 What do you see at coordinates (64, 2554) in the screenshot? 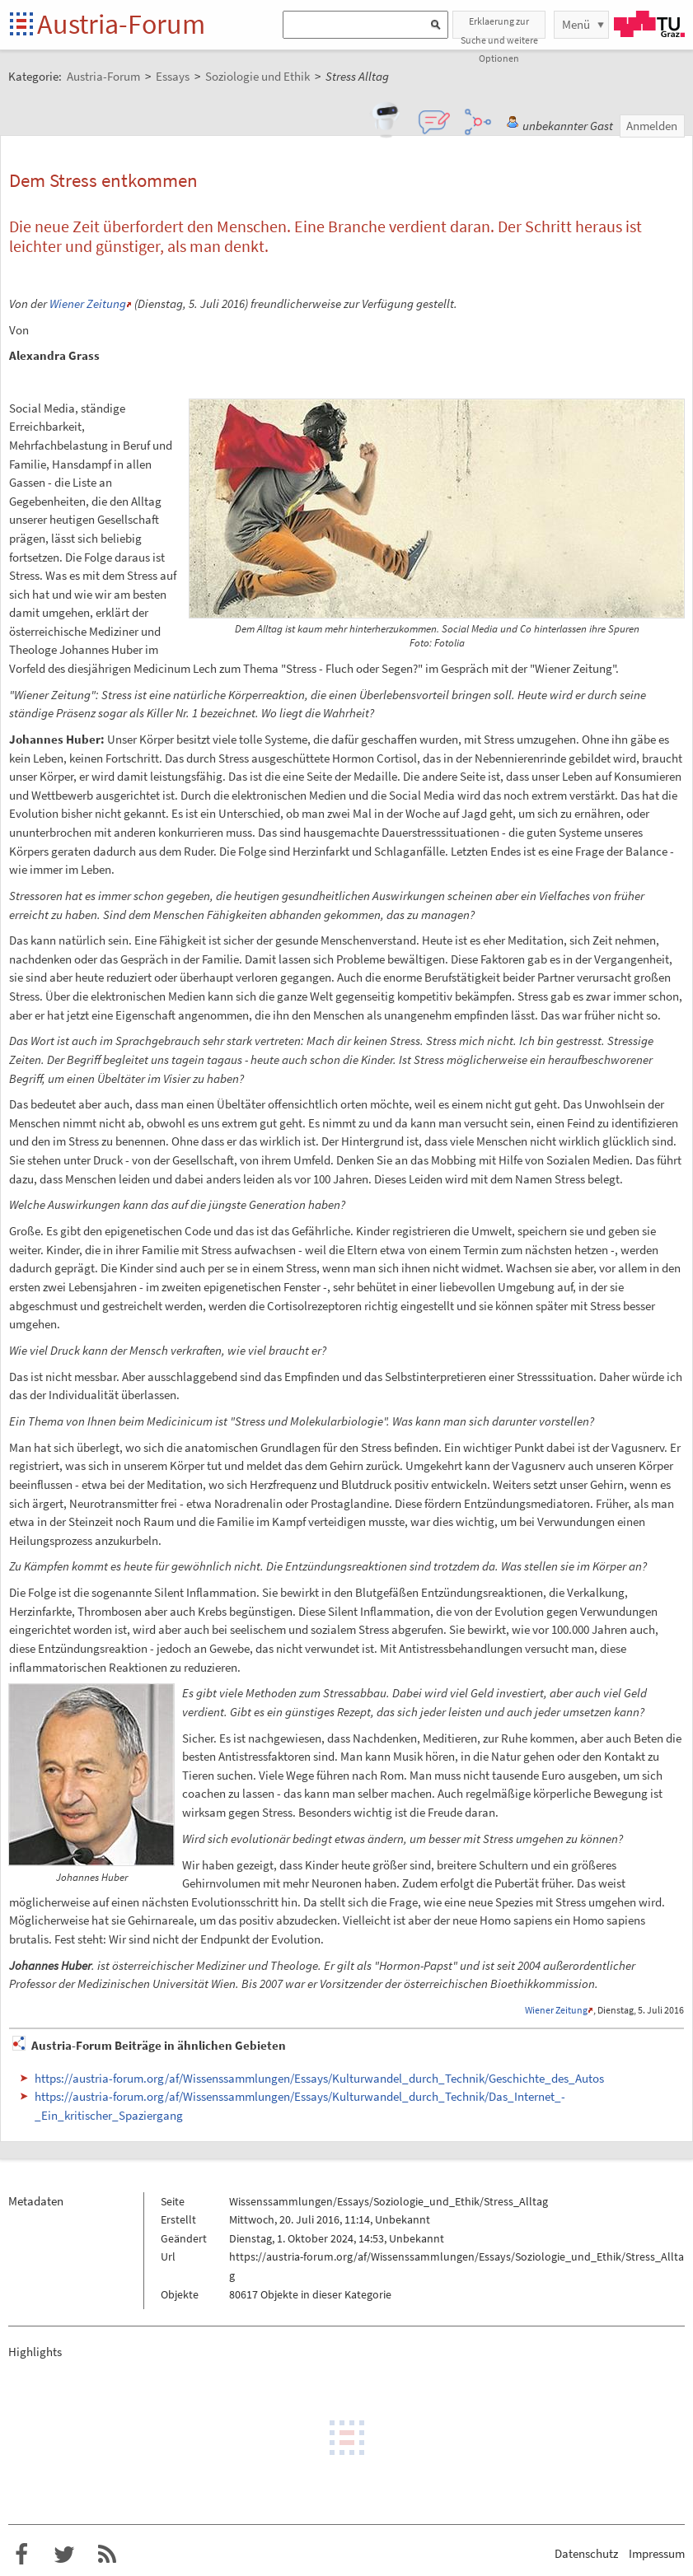
I see `Austria-Forum bei Twitter` at bounding box center [64, 2554].